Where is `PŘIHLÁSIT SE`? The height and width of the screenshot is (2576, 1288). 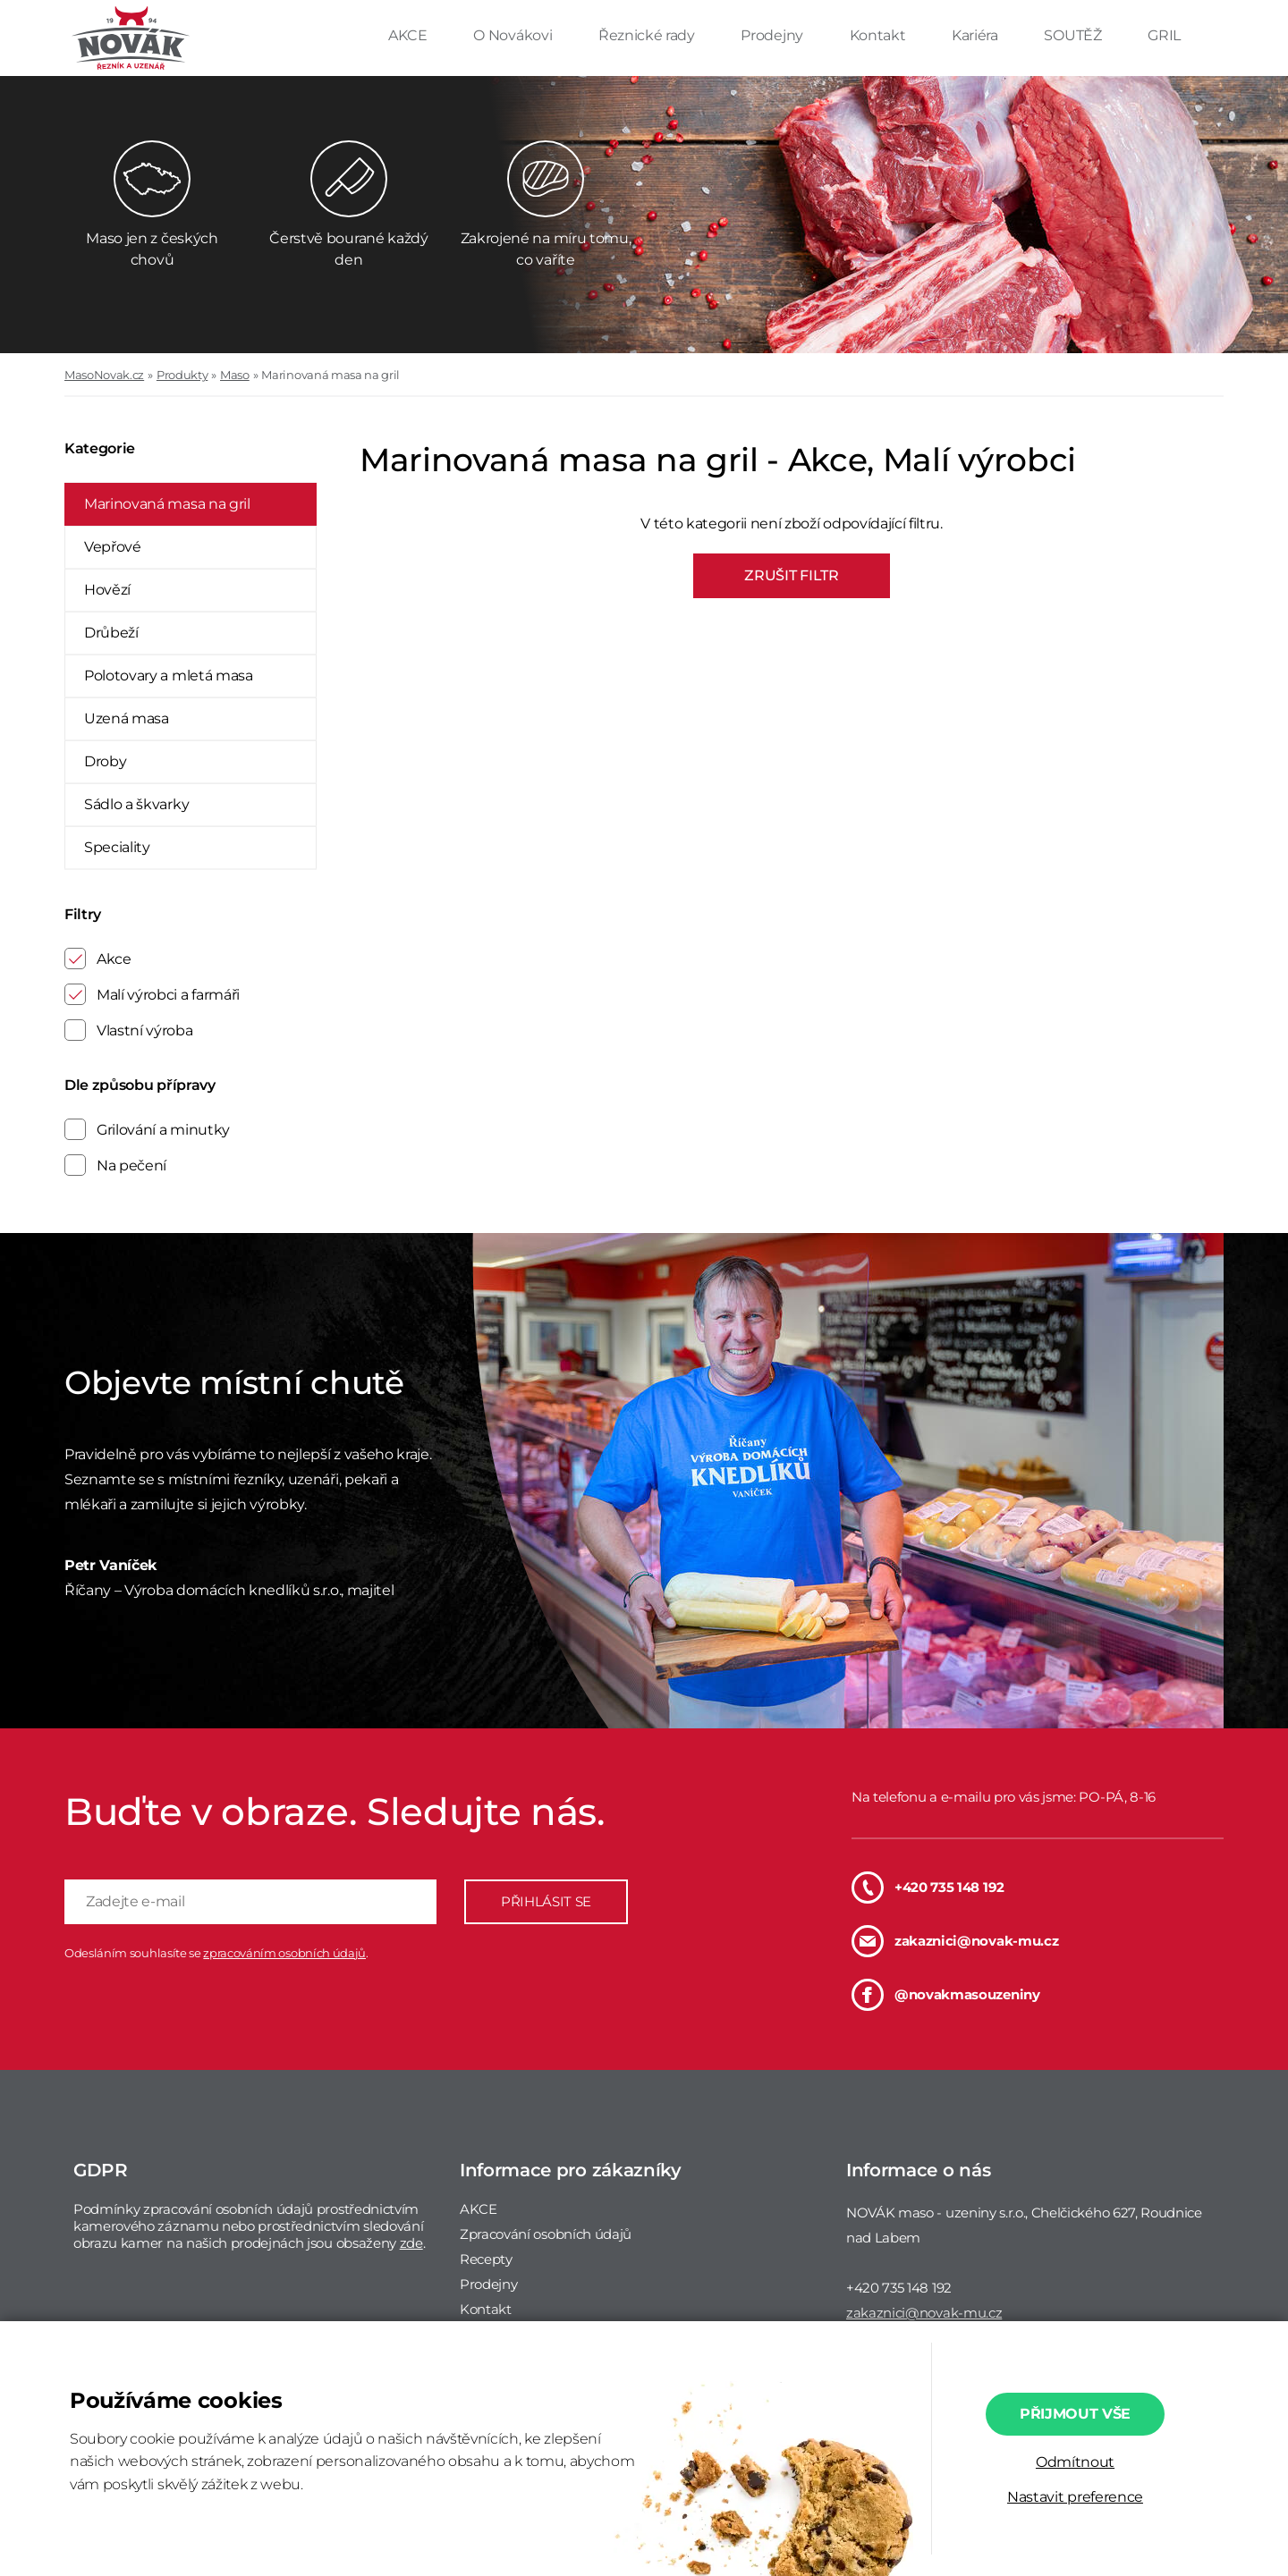
PŘIHLÁSIT SE is located at coordinates (546, 1901).